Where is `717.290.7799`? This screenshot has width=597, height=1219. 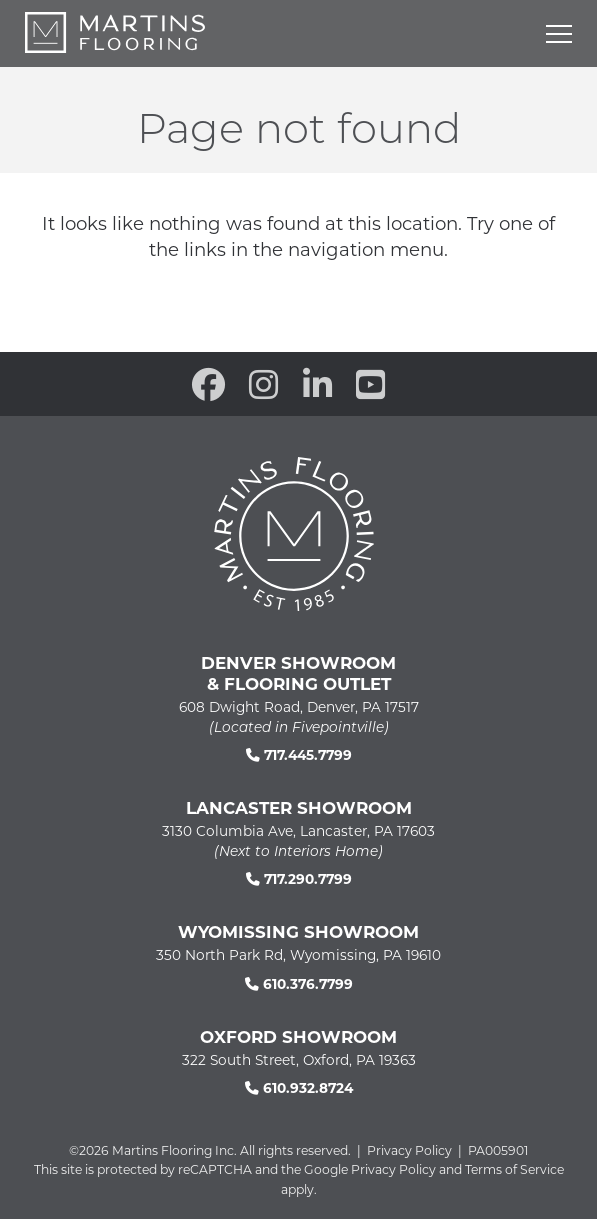
717.290.7799 is located at coordinates (299, 878).